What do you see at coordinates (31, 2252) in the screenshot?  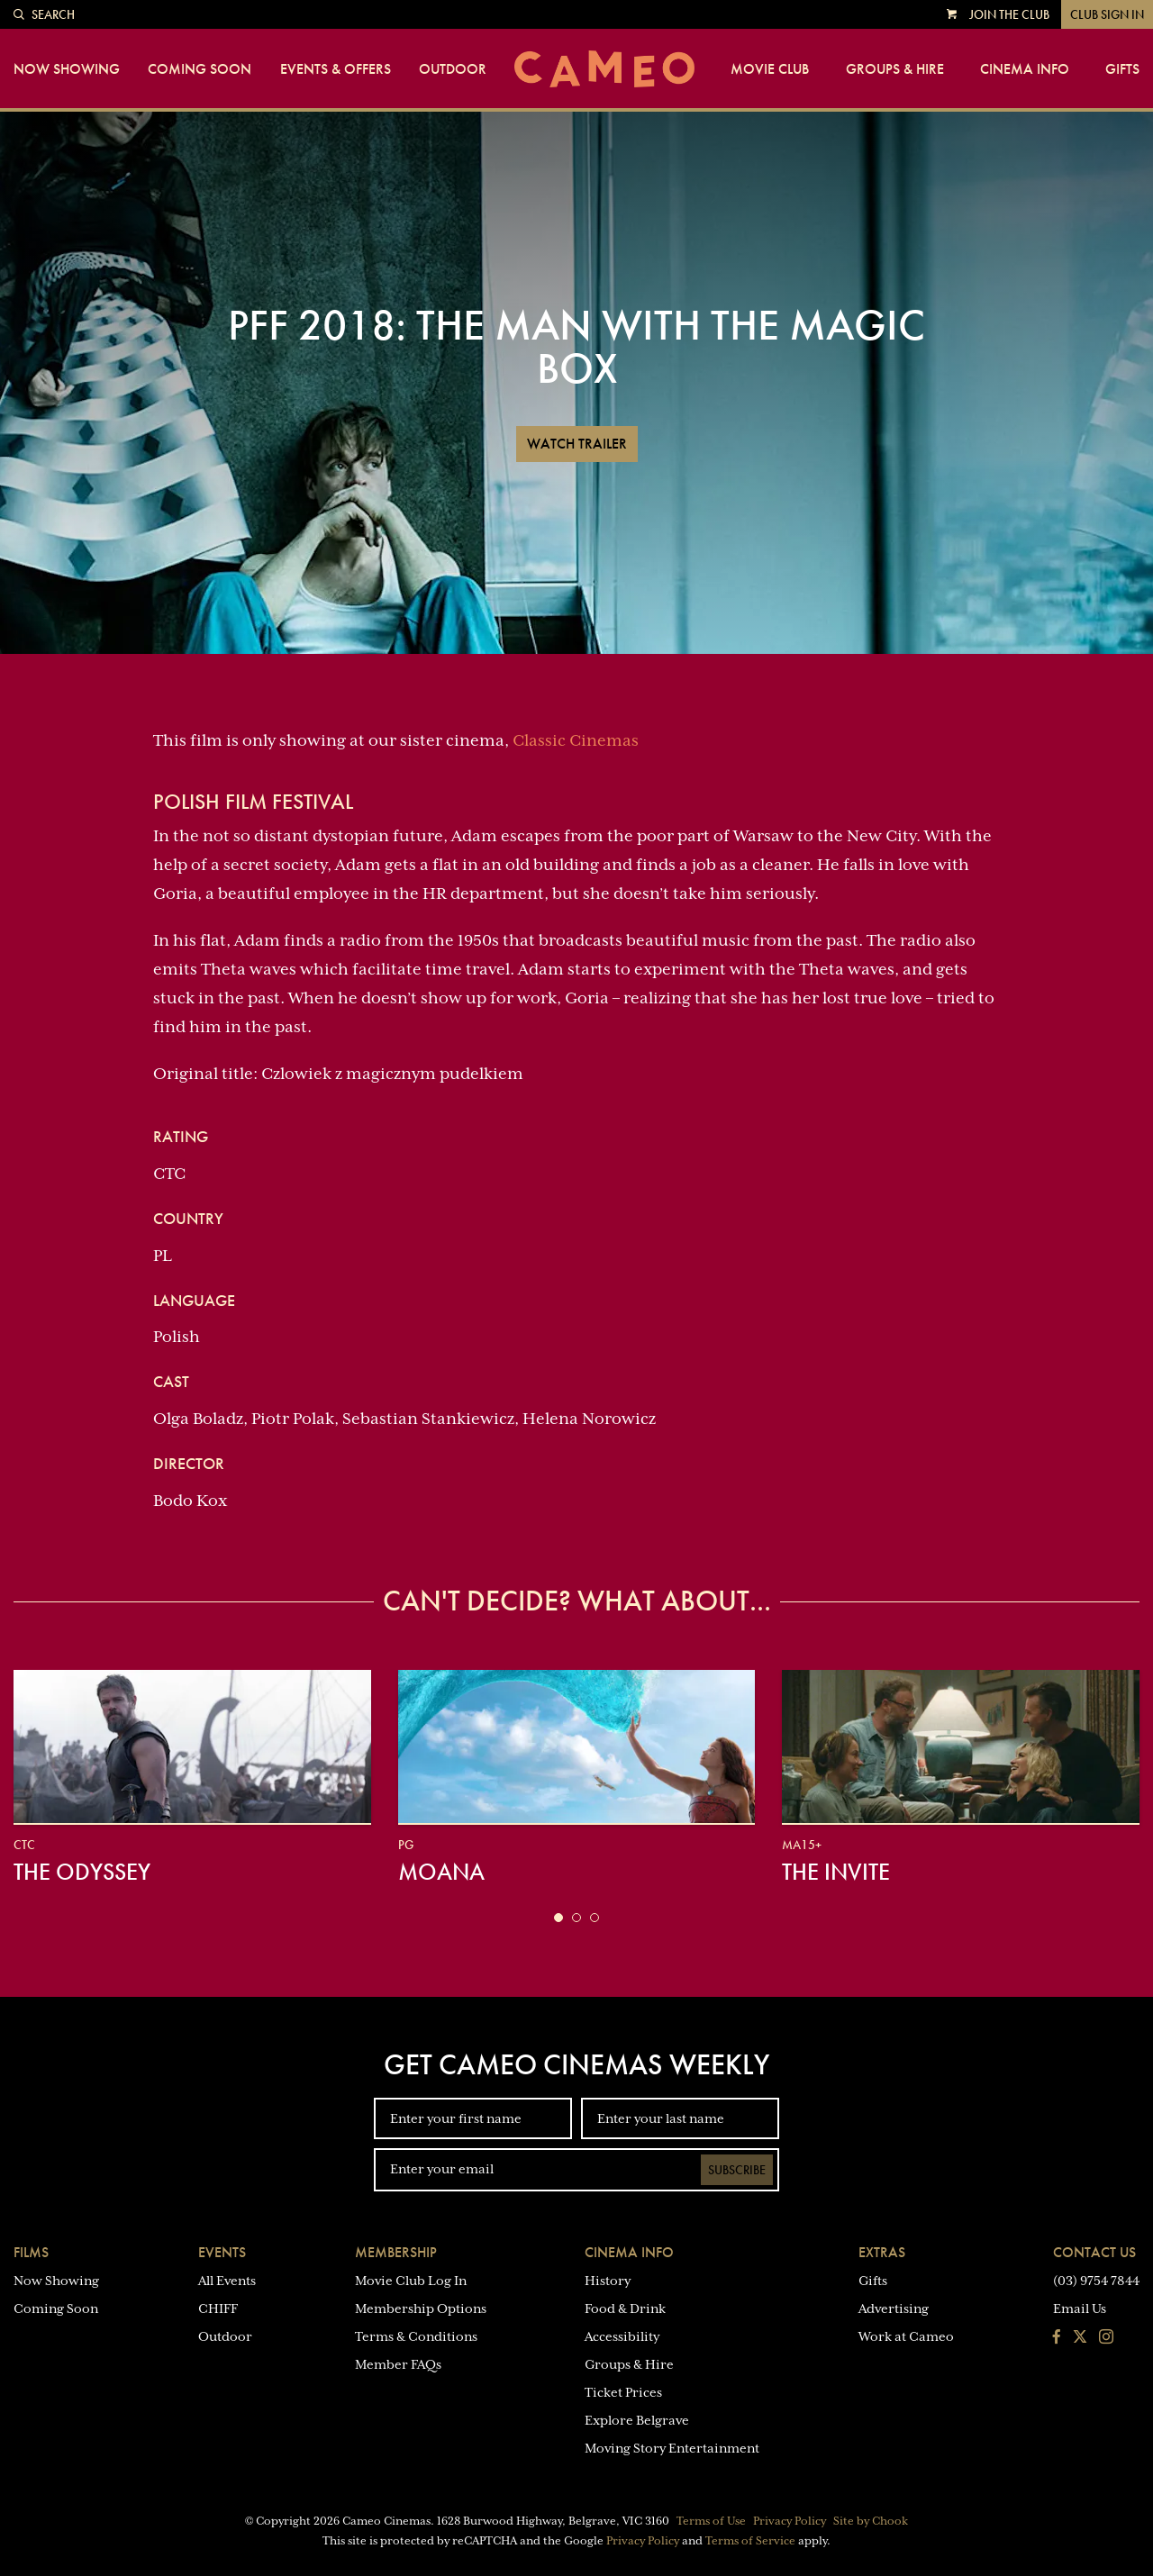 I see `Films` at bounding box center [31, 2252].